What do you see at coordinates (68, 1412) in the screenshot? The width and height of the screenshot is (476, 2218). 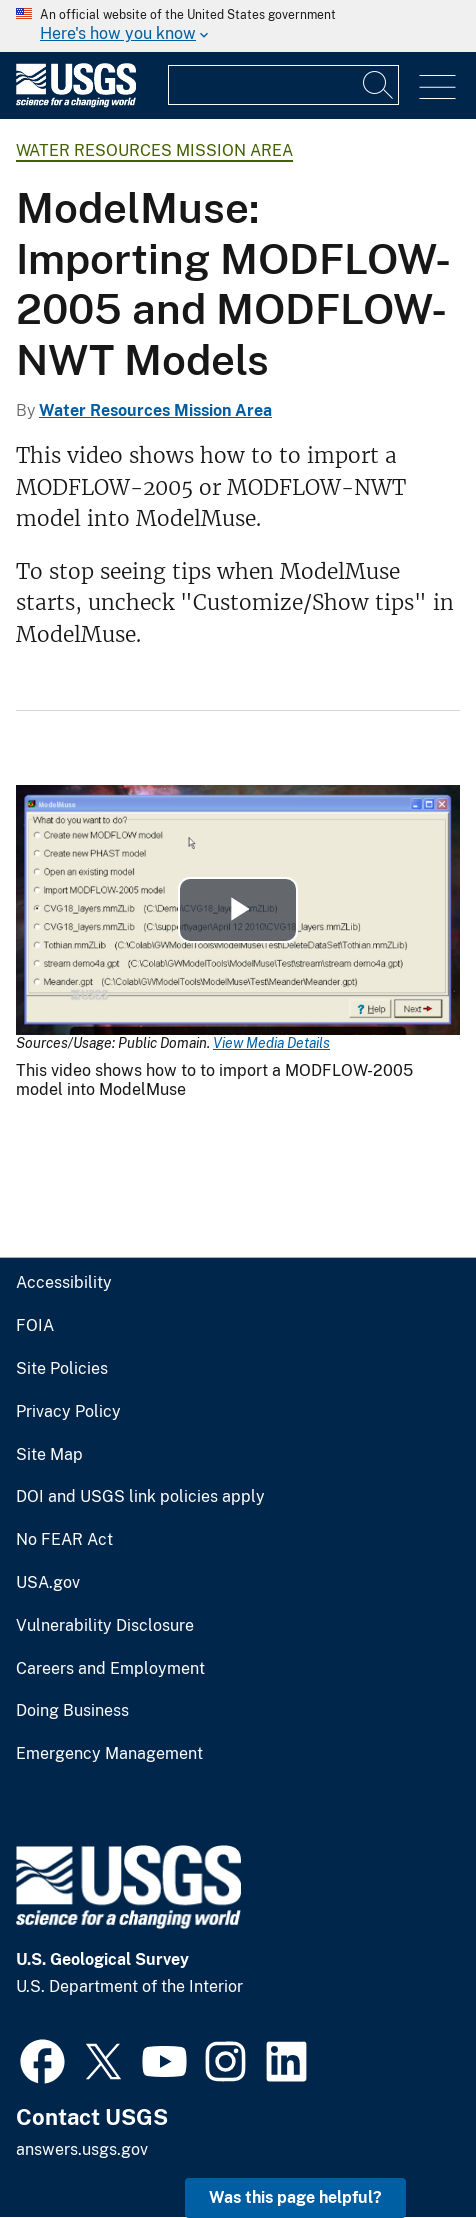 I see `Privacy Policy` at bounding box center [68, 1412].